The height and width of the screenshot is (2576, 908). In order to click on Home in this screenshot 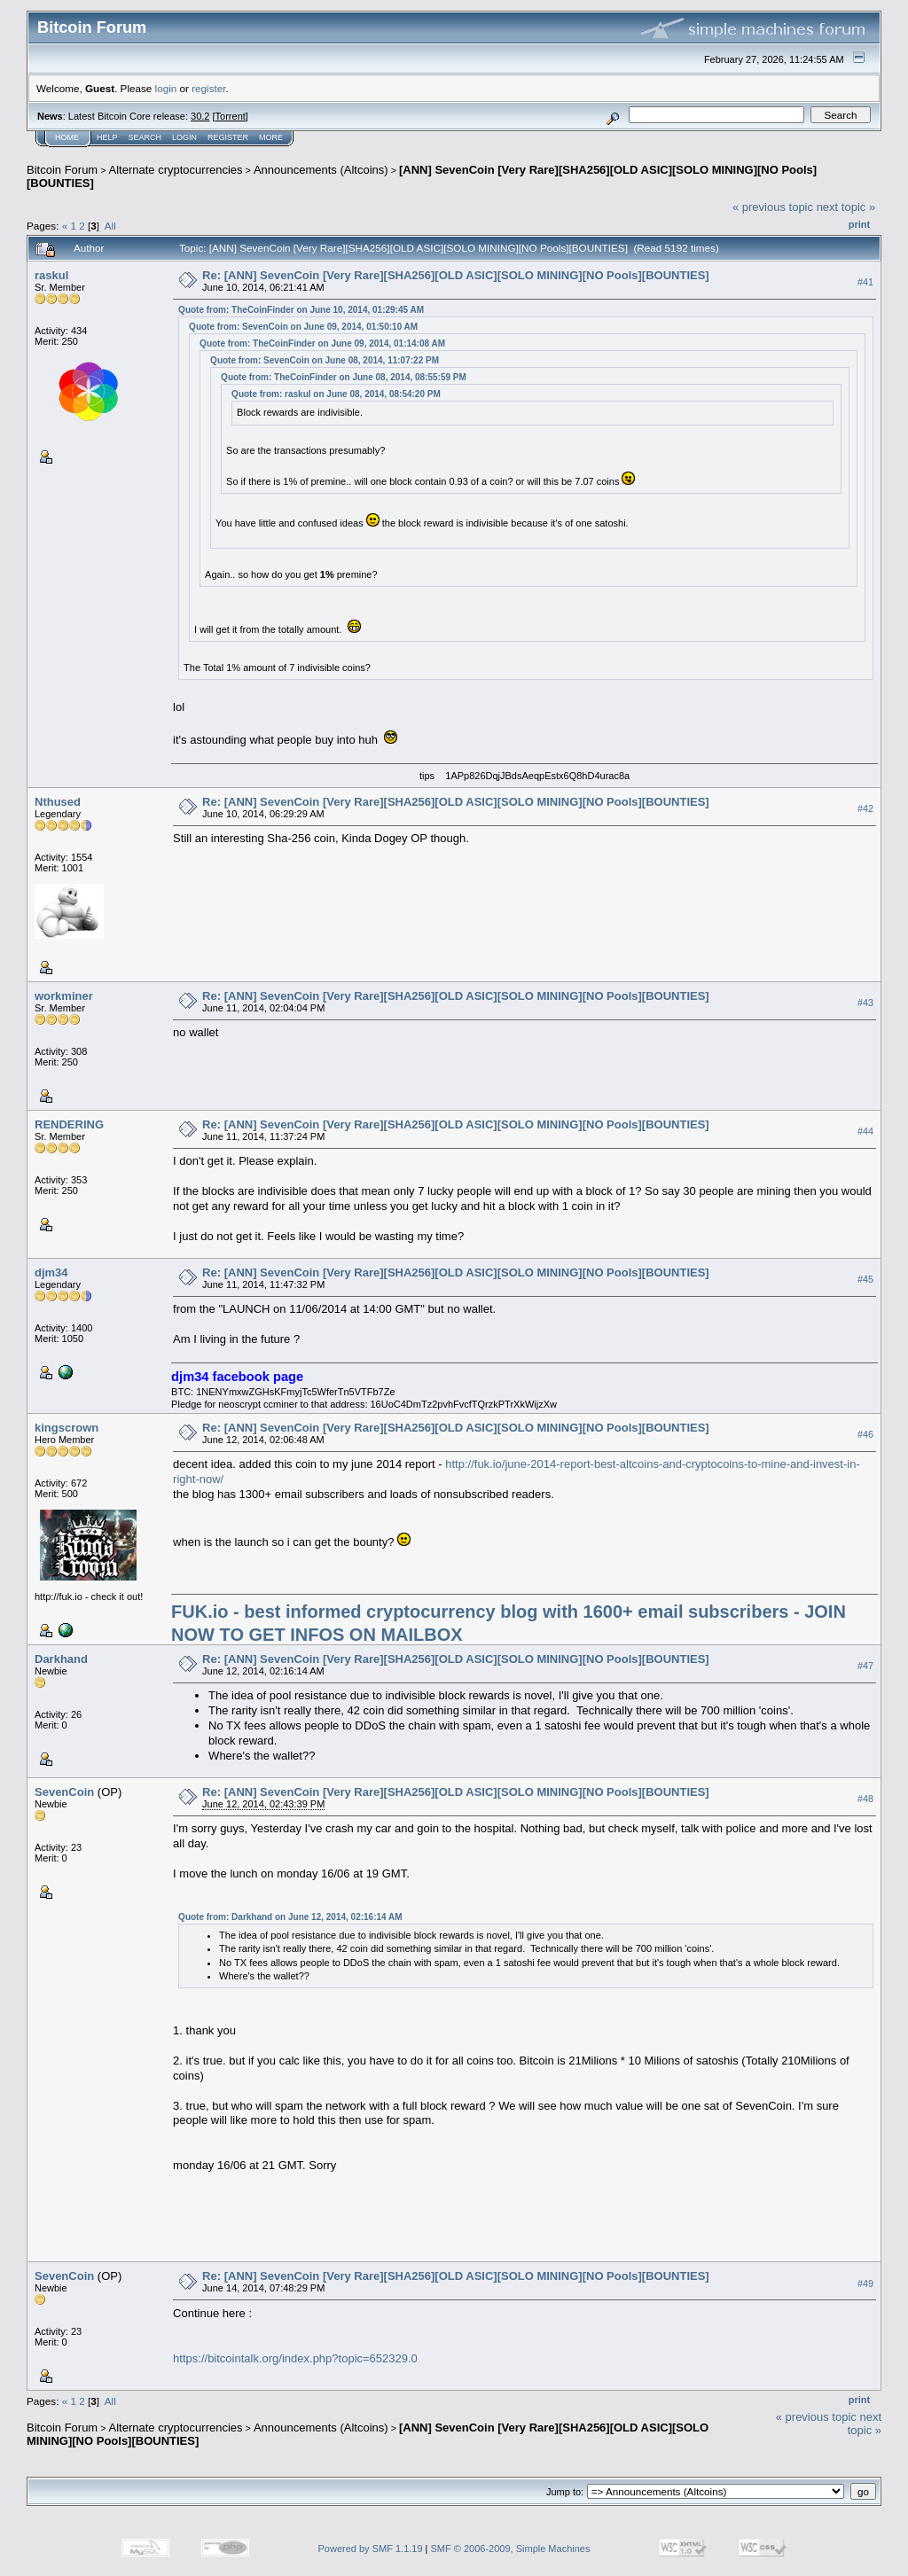, I will do `click(67, 137)`.